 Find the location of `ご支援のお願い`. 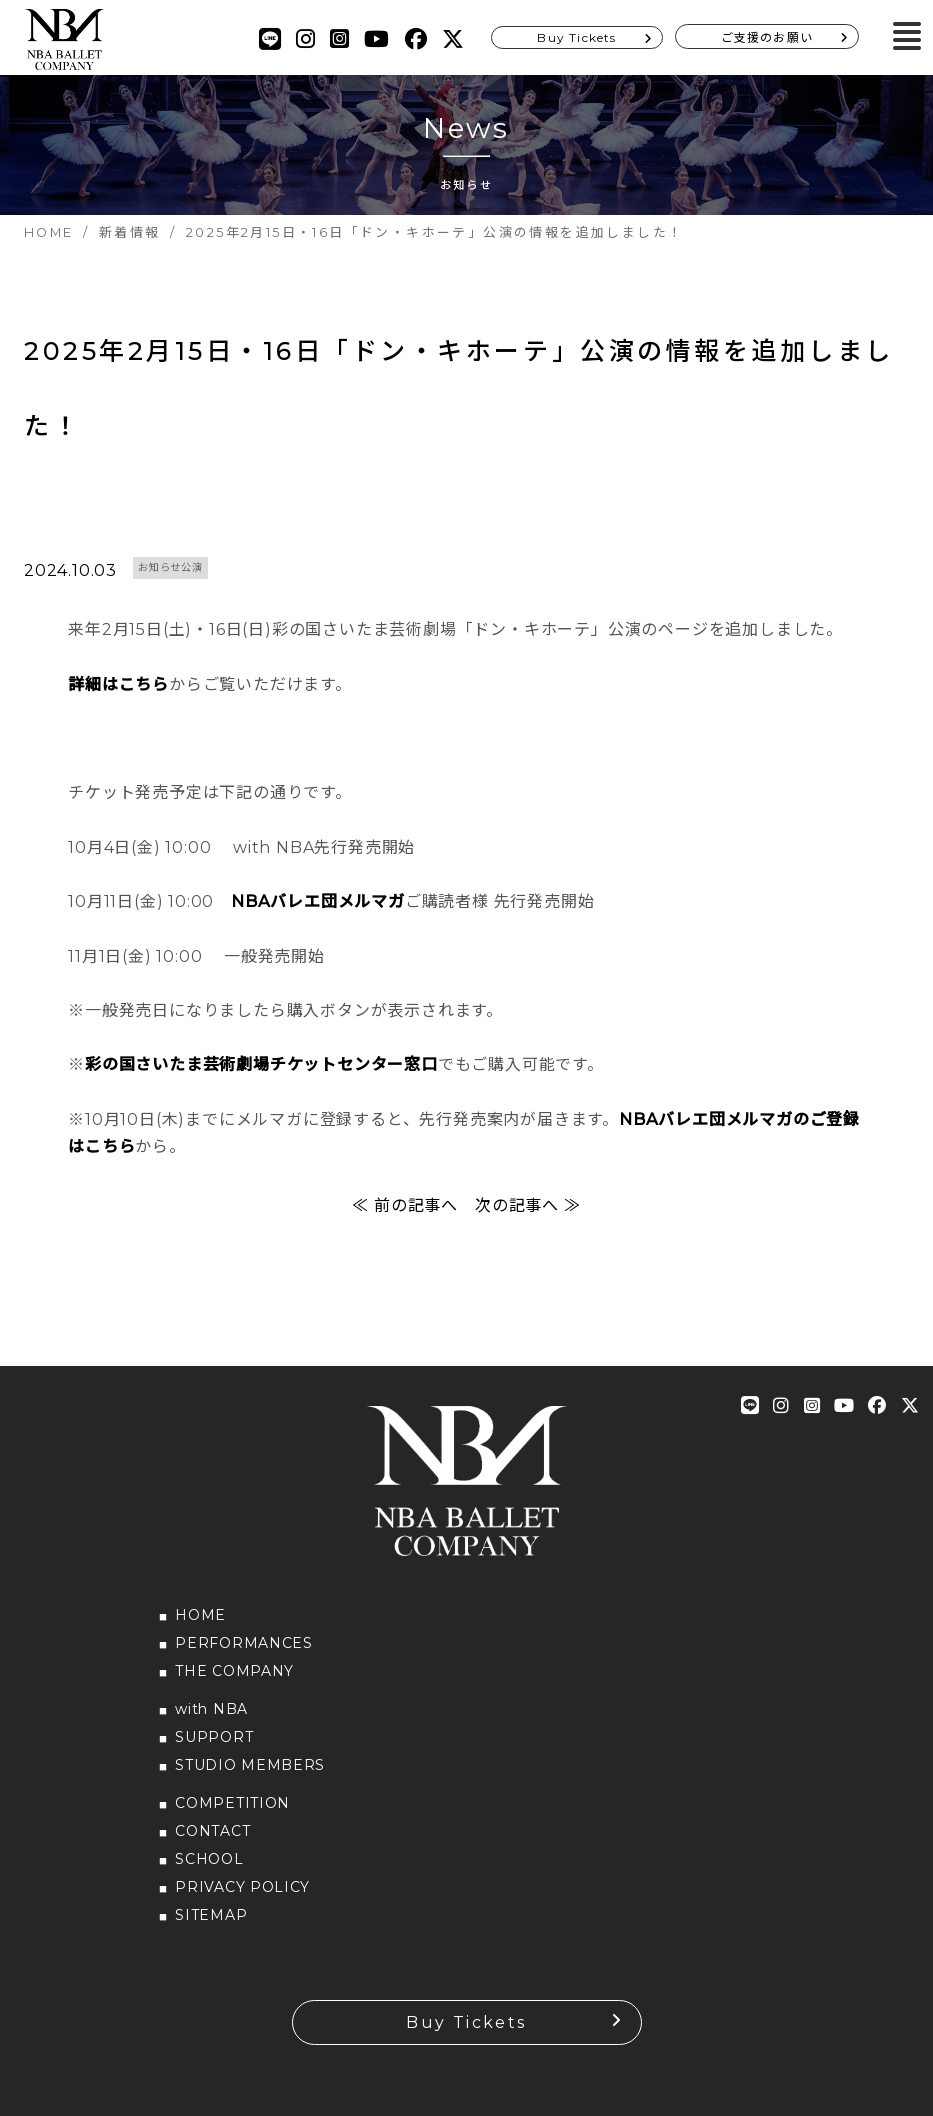

ご支援のお願い is located at coordinates (767, 37).